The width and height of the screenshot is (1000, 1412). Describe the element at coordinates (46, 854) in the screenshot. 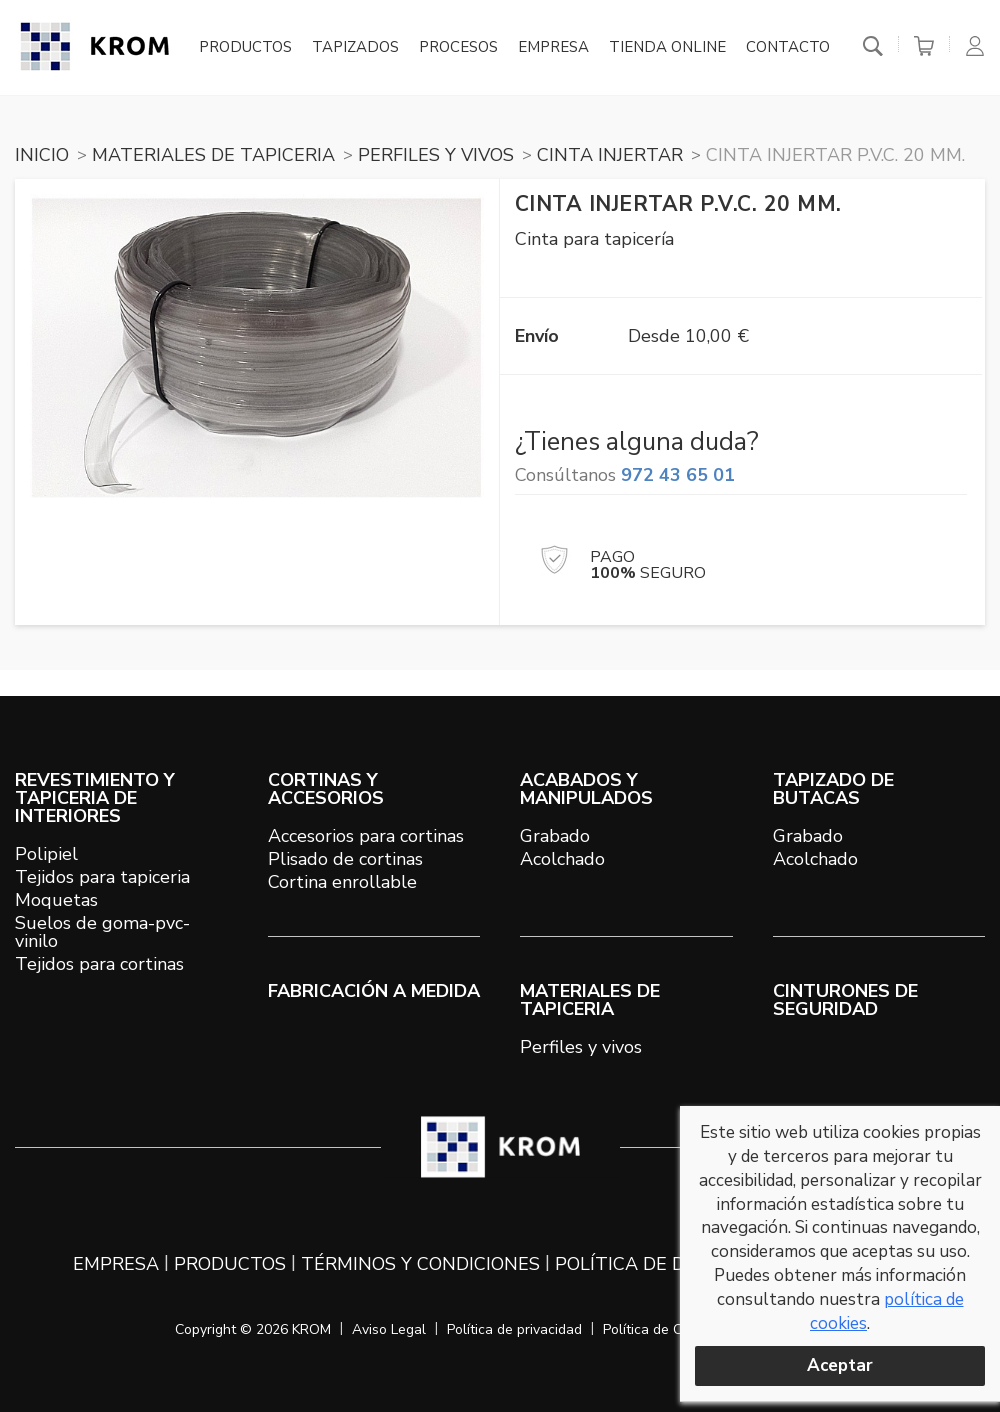

I see `Polipiel` at that location.